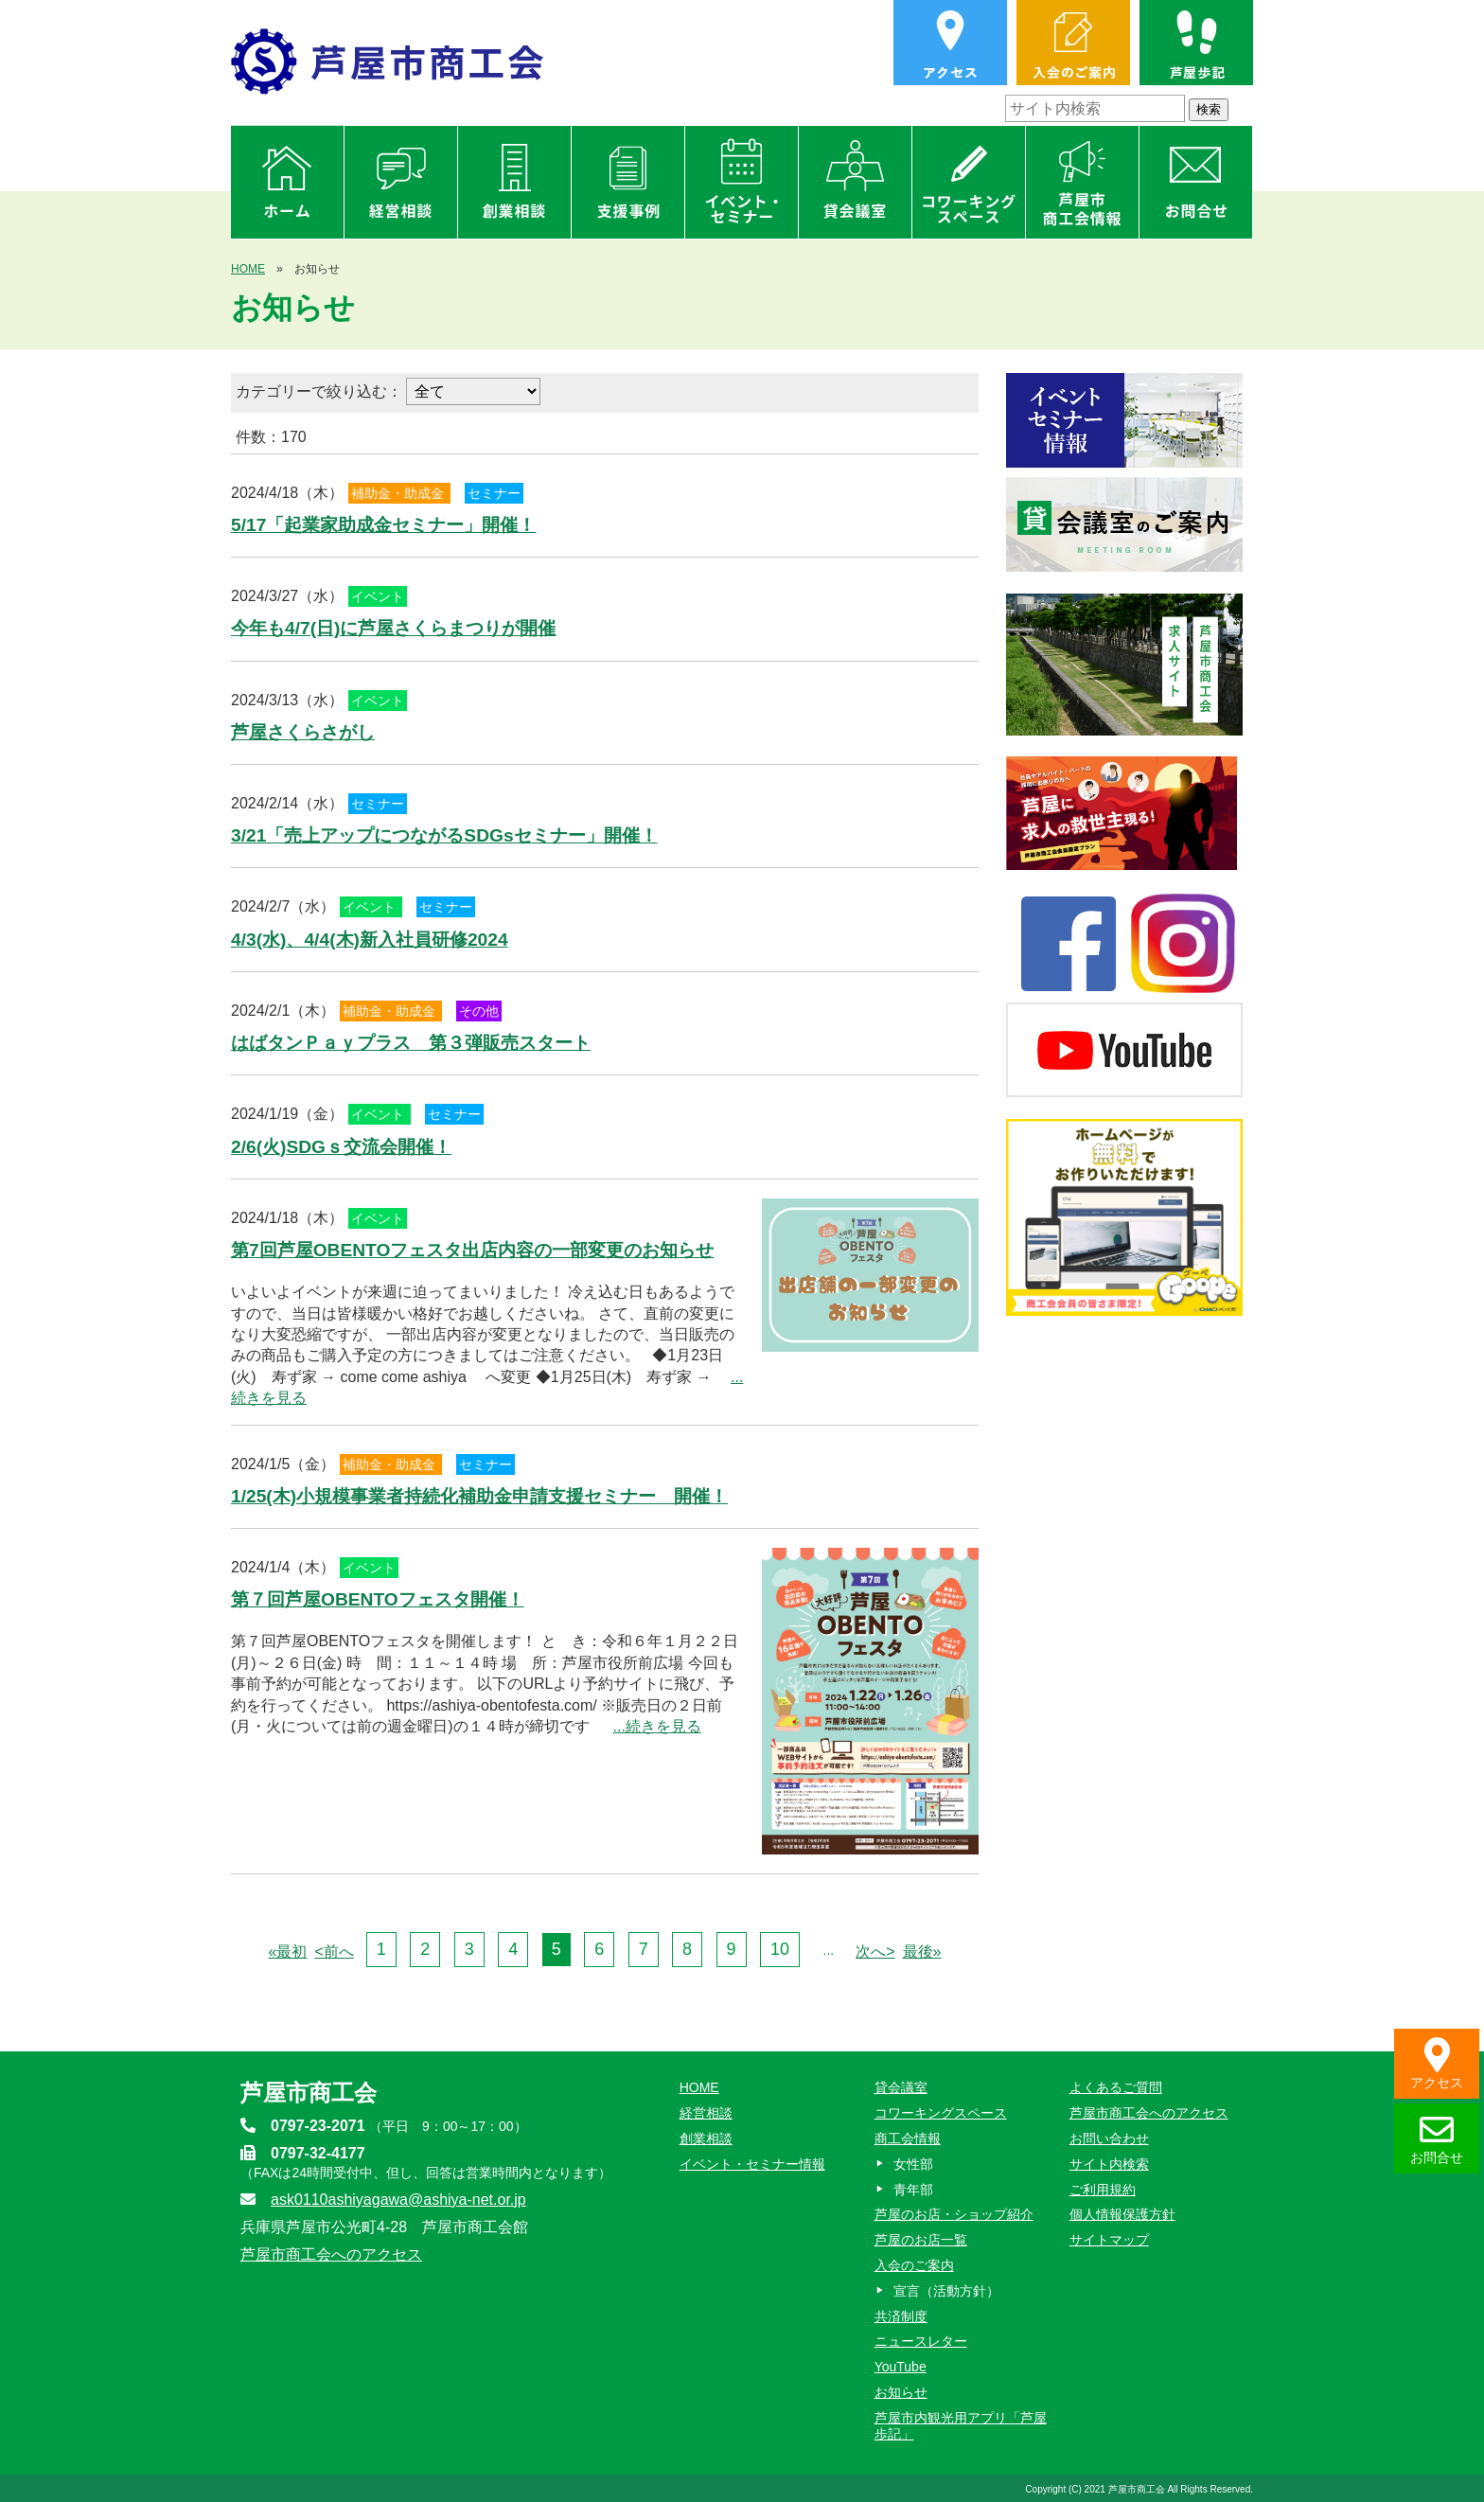 This screenshot has width=1484, height=2502. I want to click on ask0110ashiyagawa@ashiya-net.or.jp, so click(398, 2199).